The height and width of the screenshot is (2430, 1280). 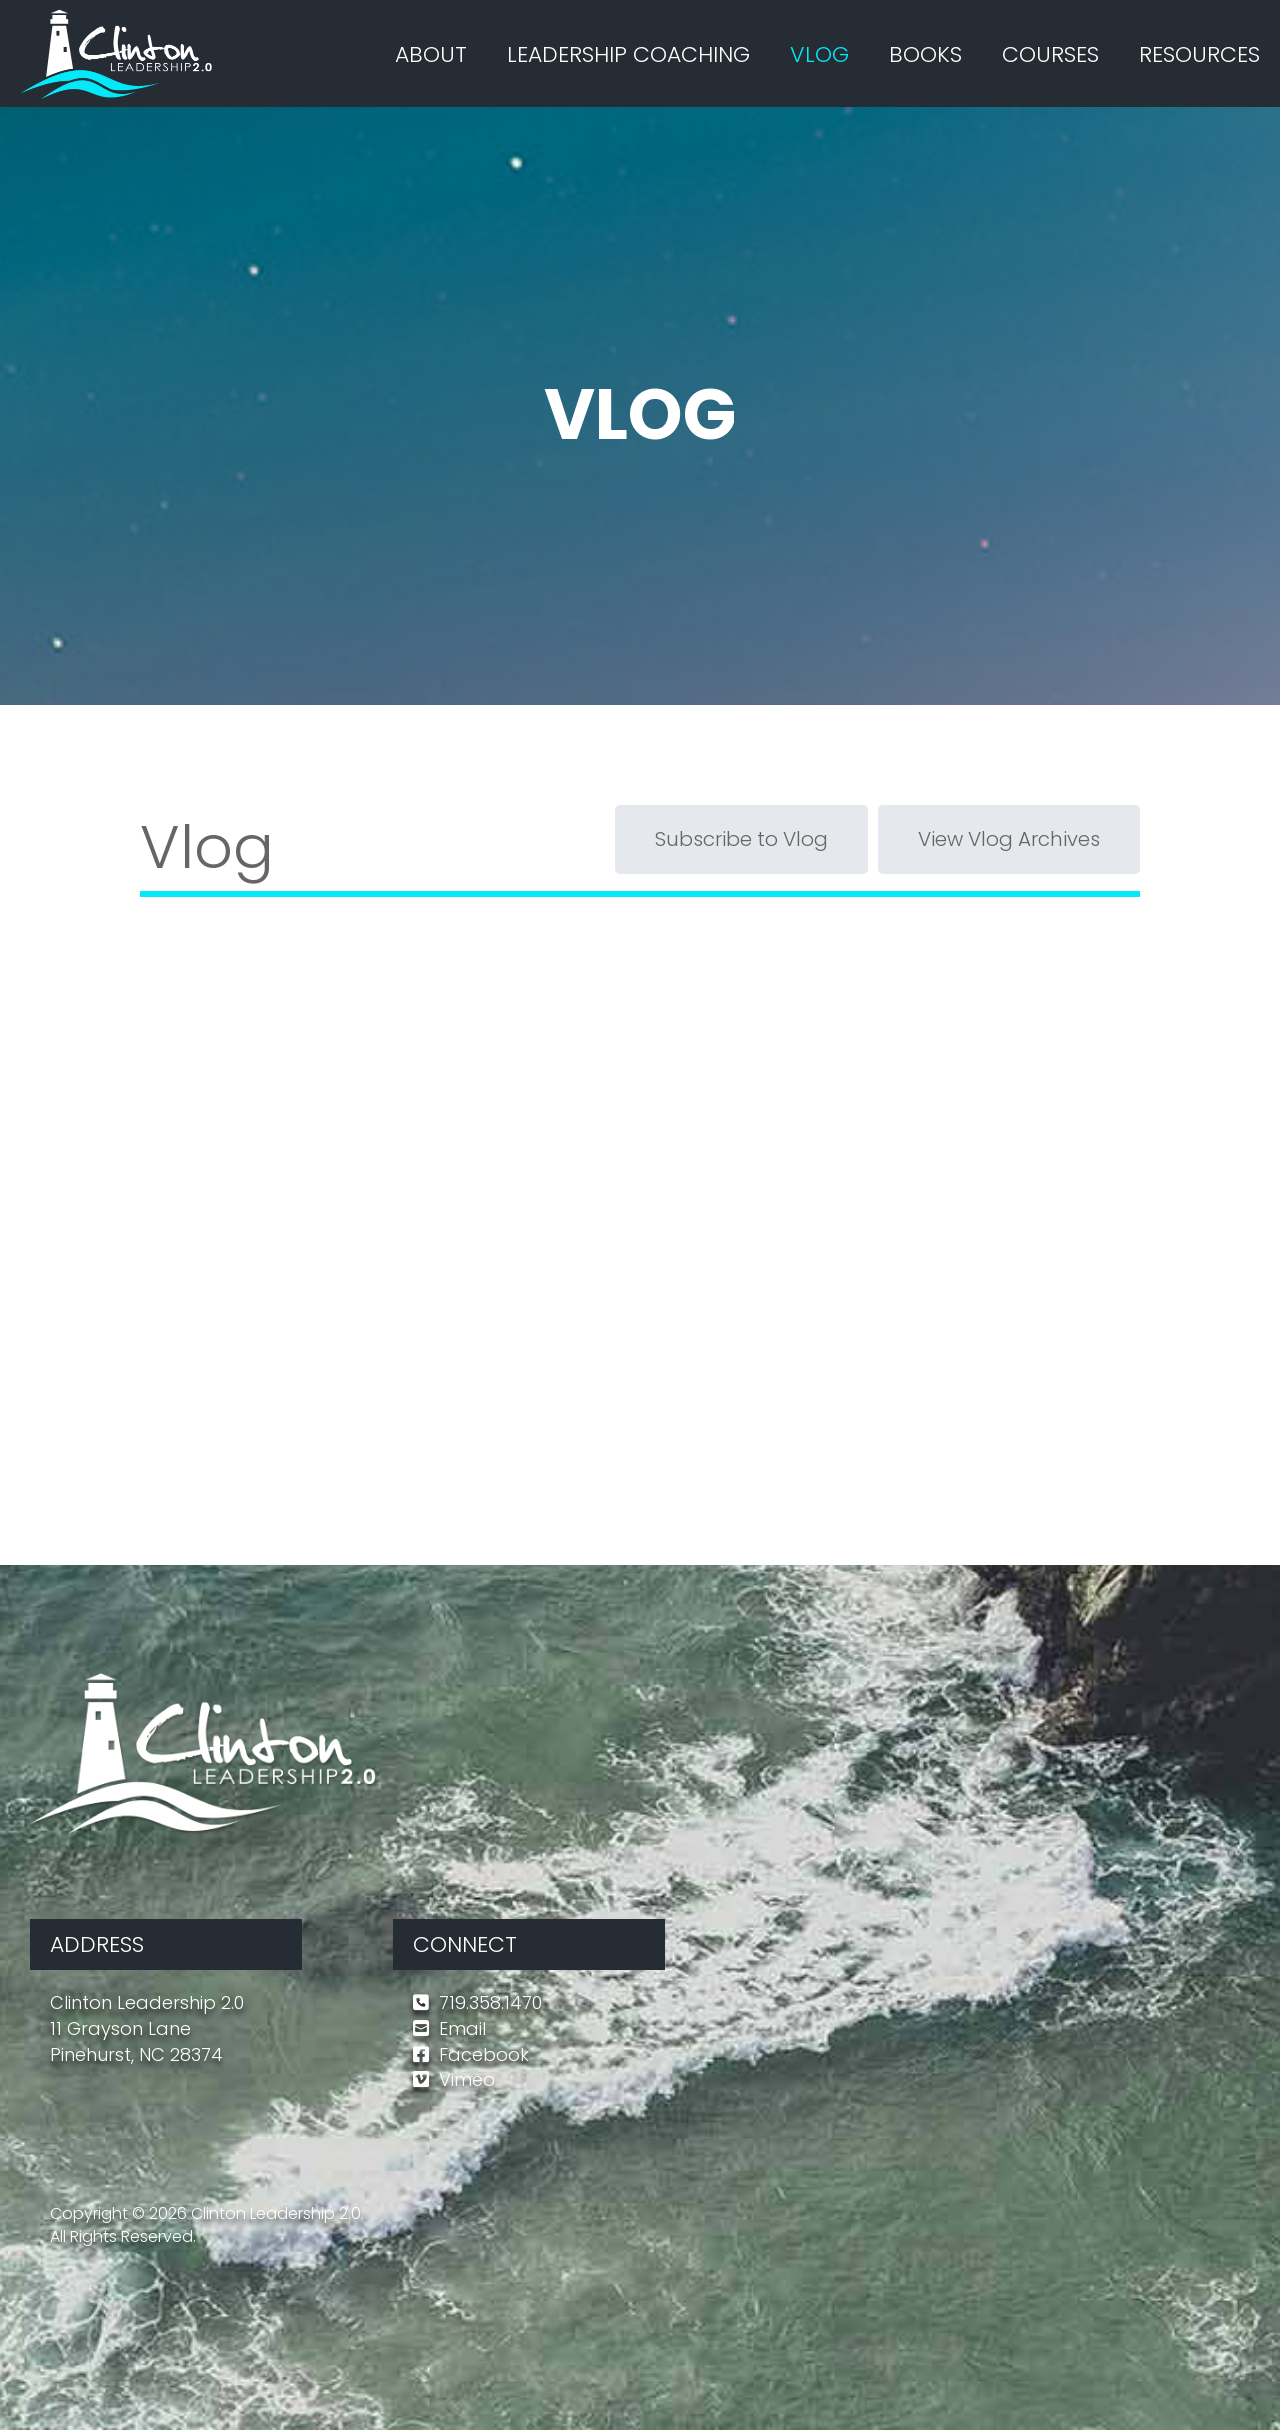 I want to click on 719.358.1470, so click(x=490, y=2002).